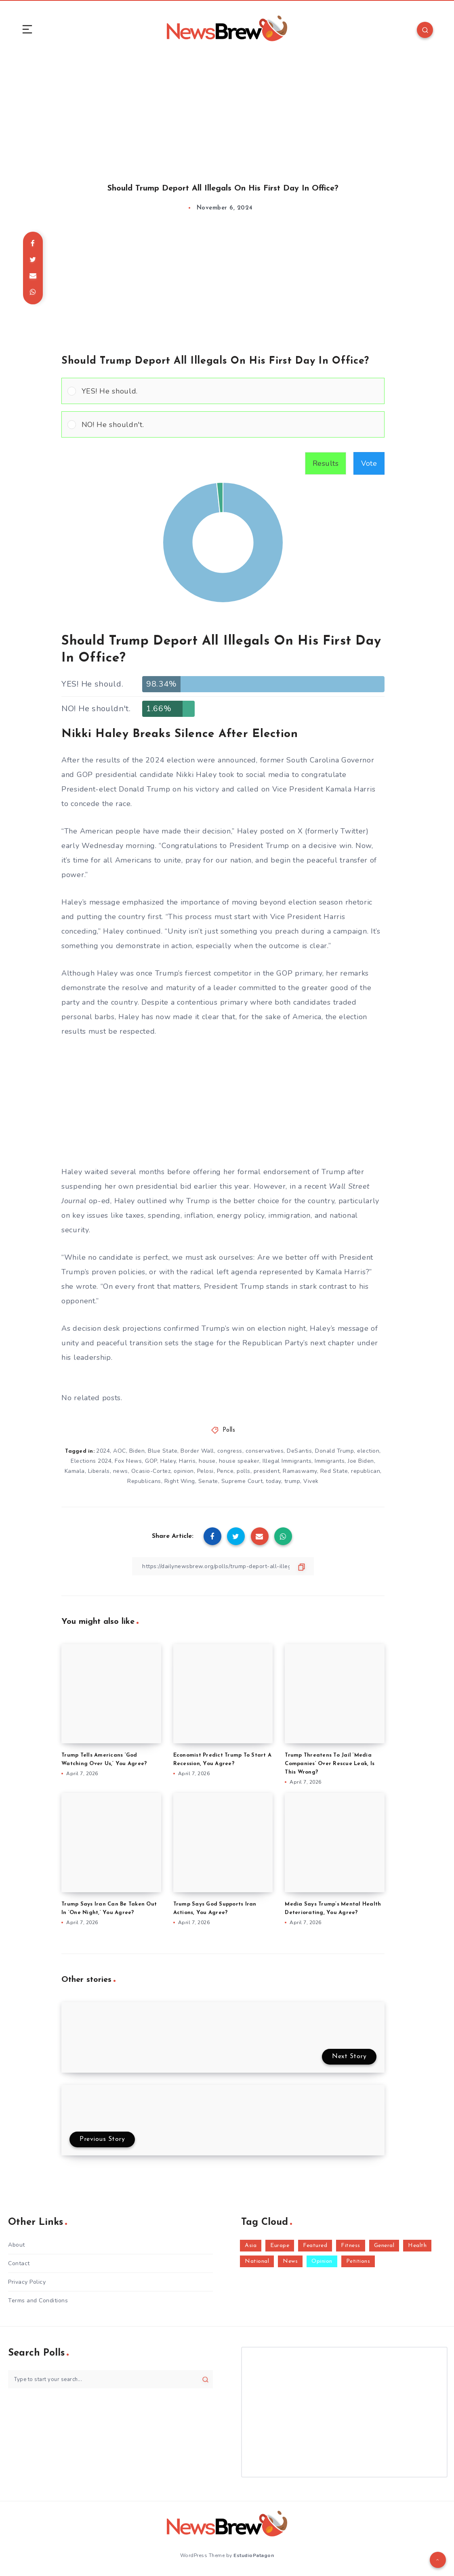 Image resolution: width=454 pixels, height=2576 pixels. I want to click on General, so click(384, 2246).